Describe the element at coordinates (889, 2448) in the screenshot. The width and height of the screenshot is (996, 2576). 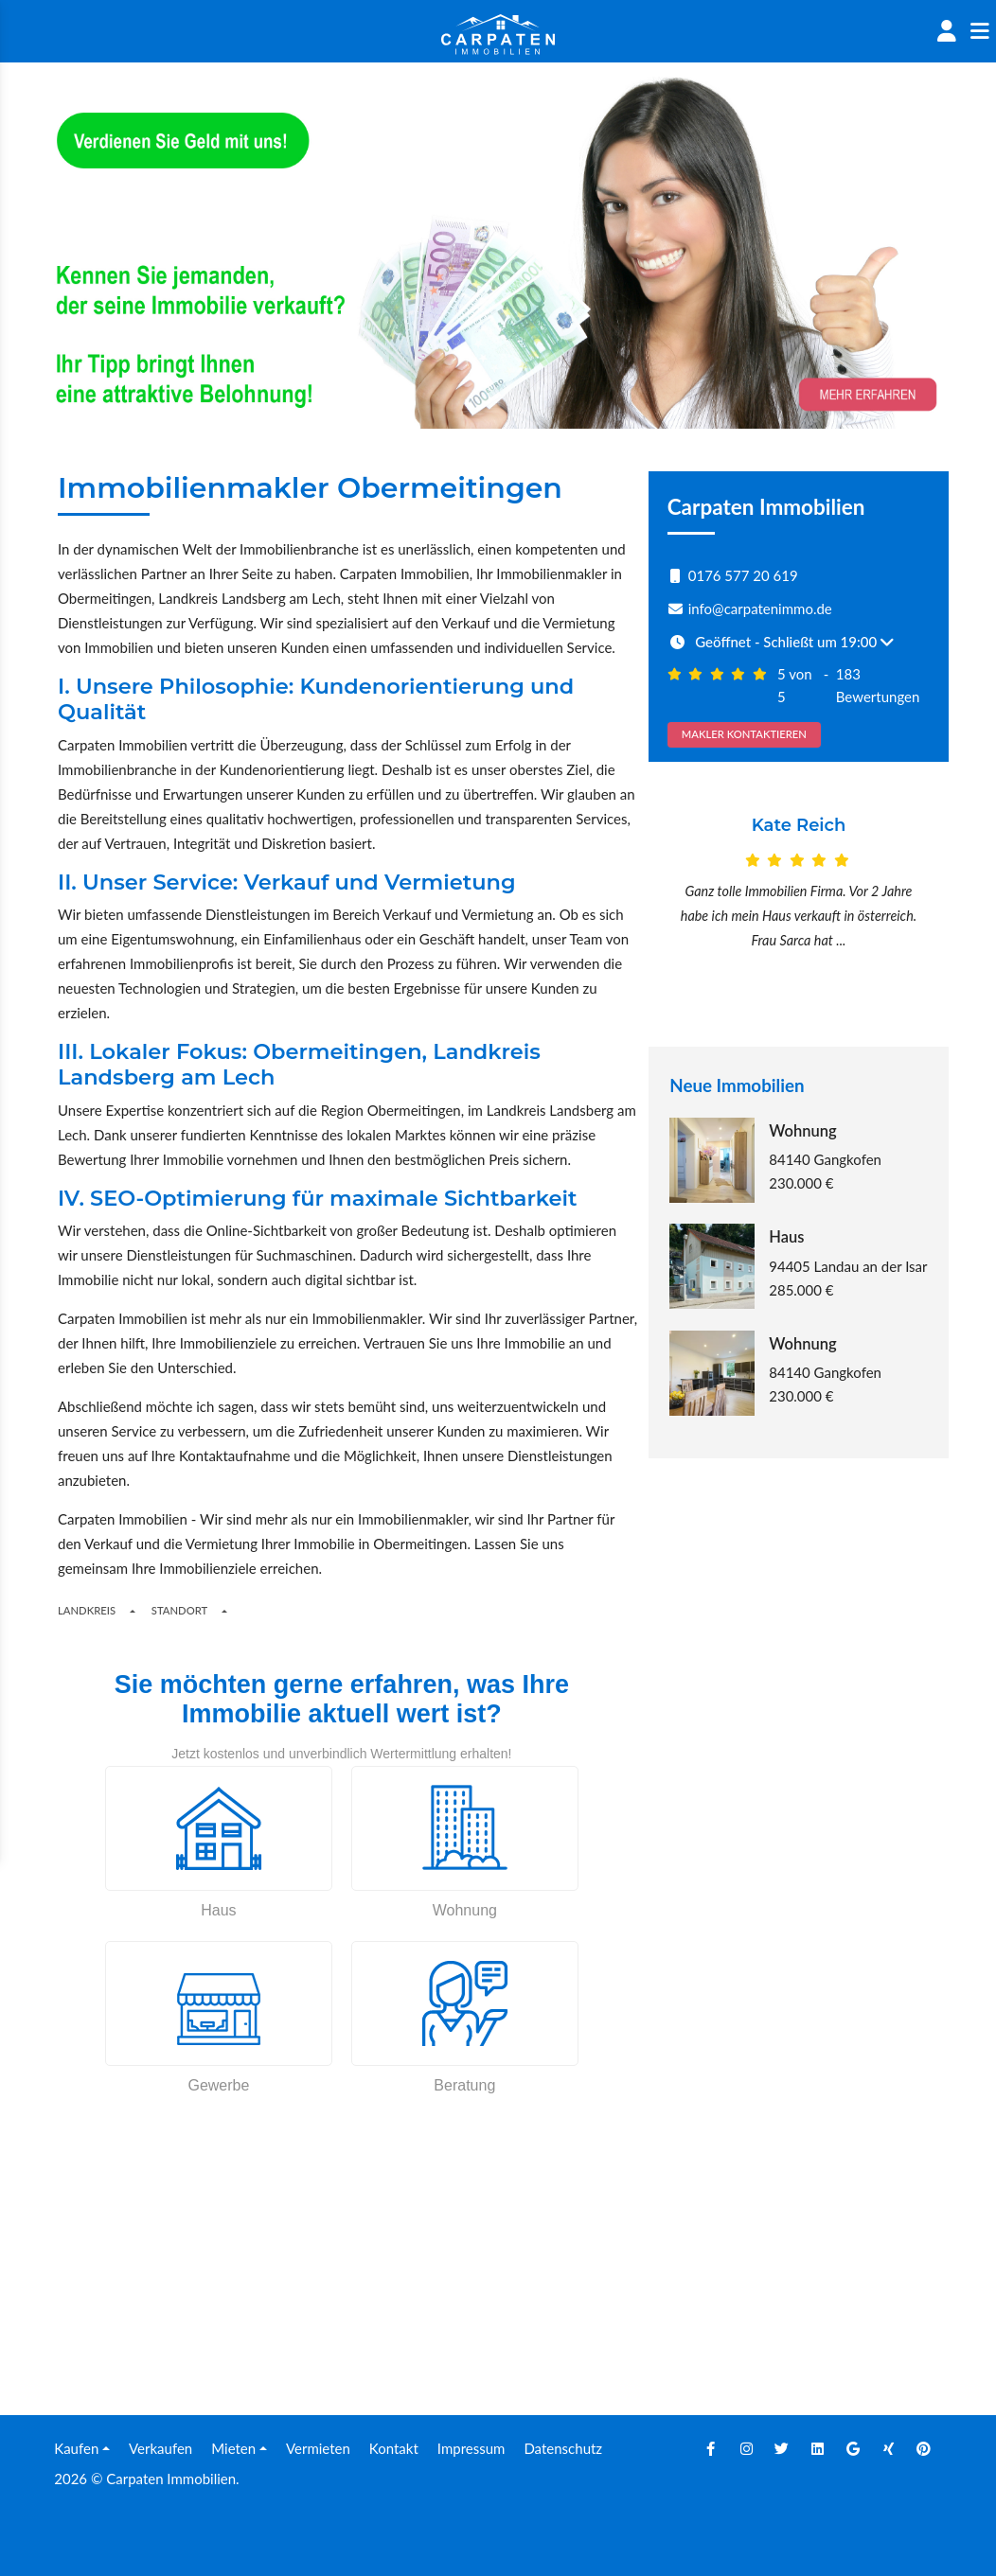
I see `[Xing]` at that location.